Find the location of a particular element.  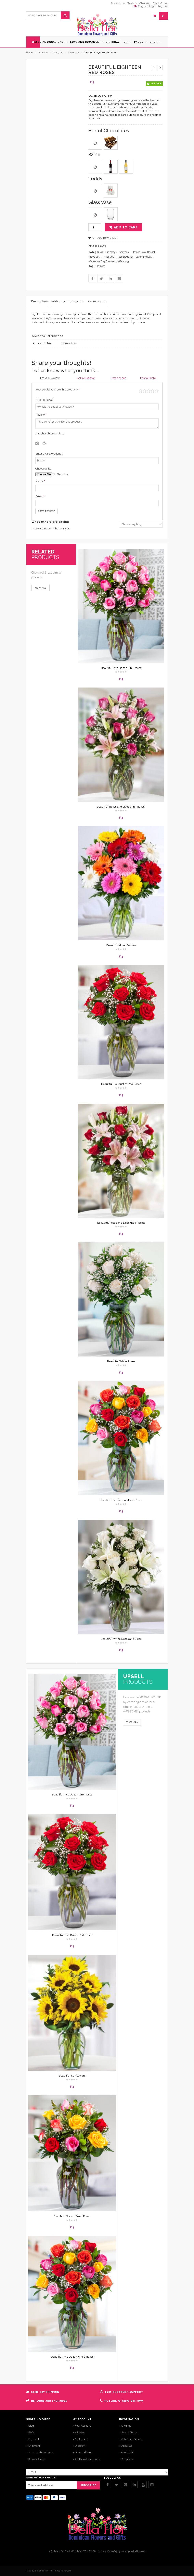

Beautiful Bouquet of Red Roses is located at coordinates (121, 1084).